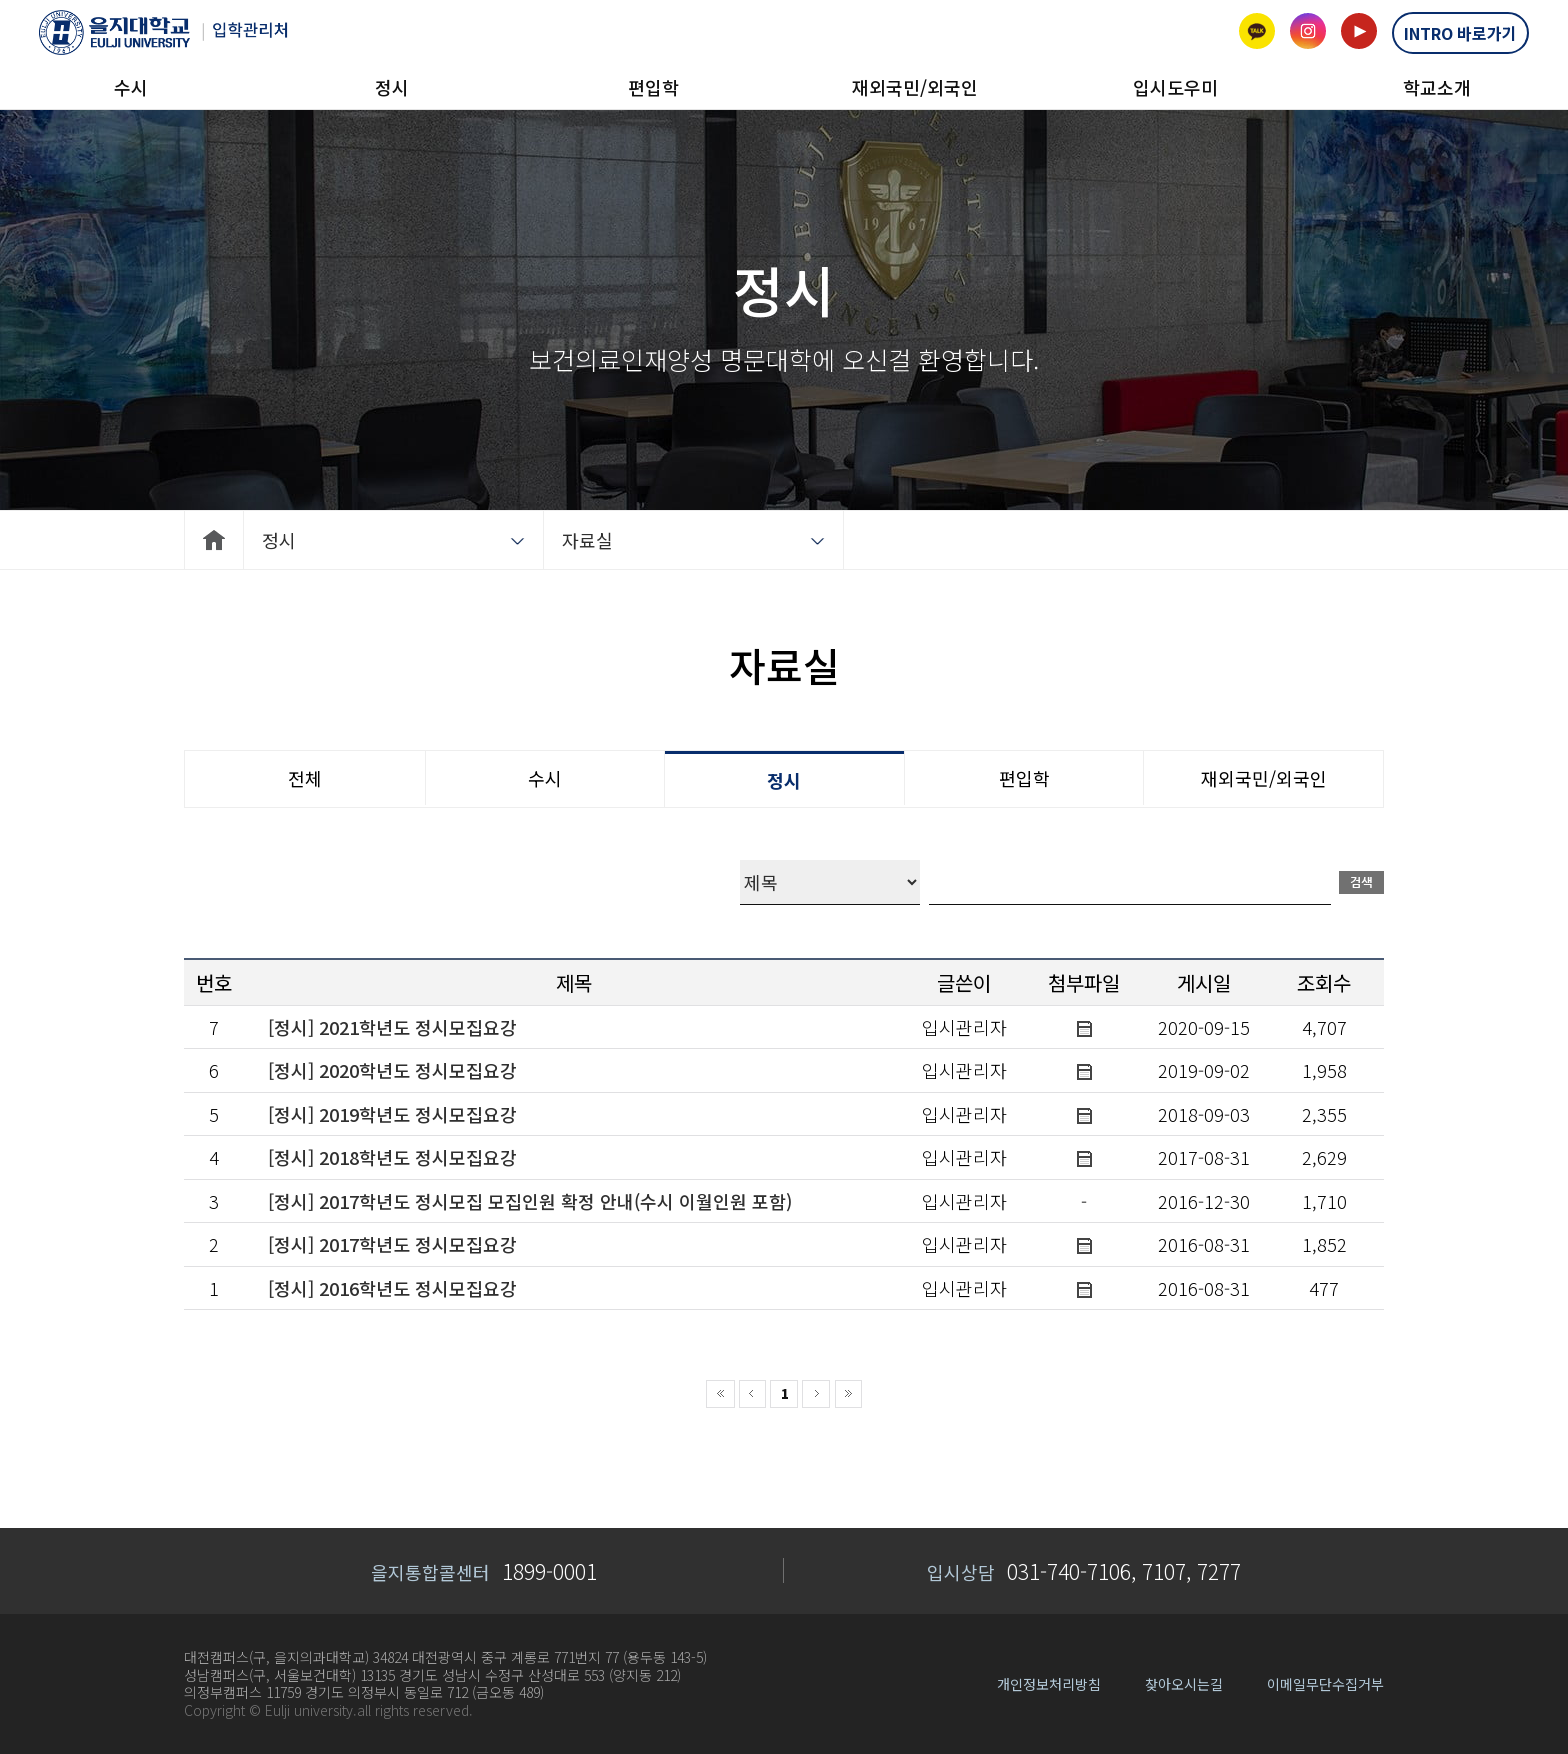  Describe the element at coordinates (392, 1157) in the screenshot. I see `[정시] 2018학년도 정시모집요강` at that location.